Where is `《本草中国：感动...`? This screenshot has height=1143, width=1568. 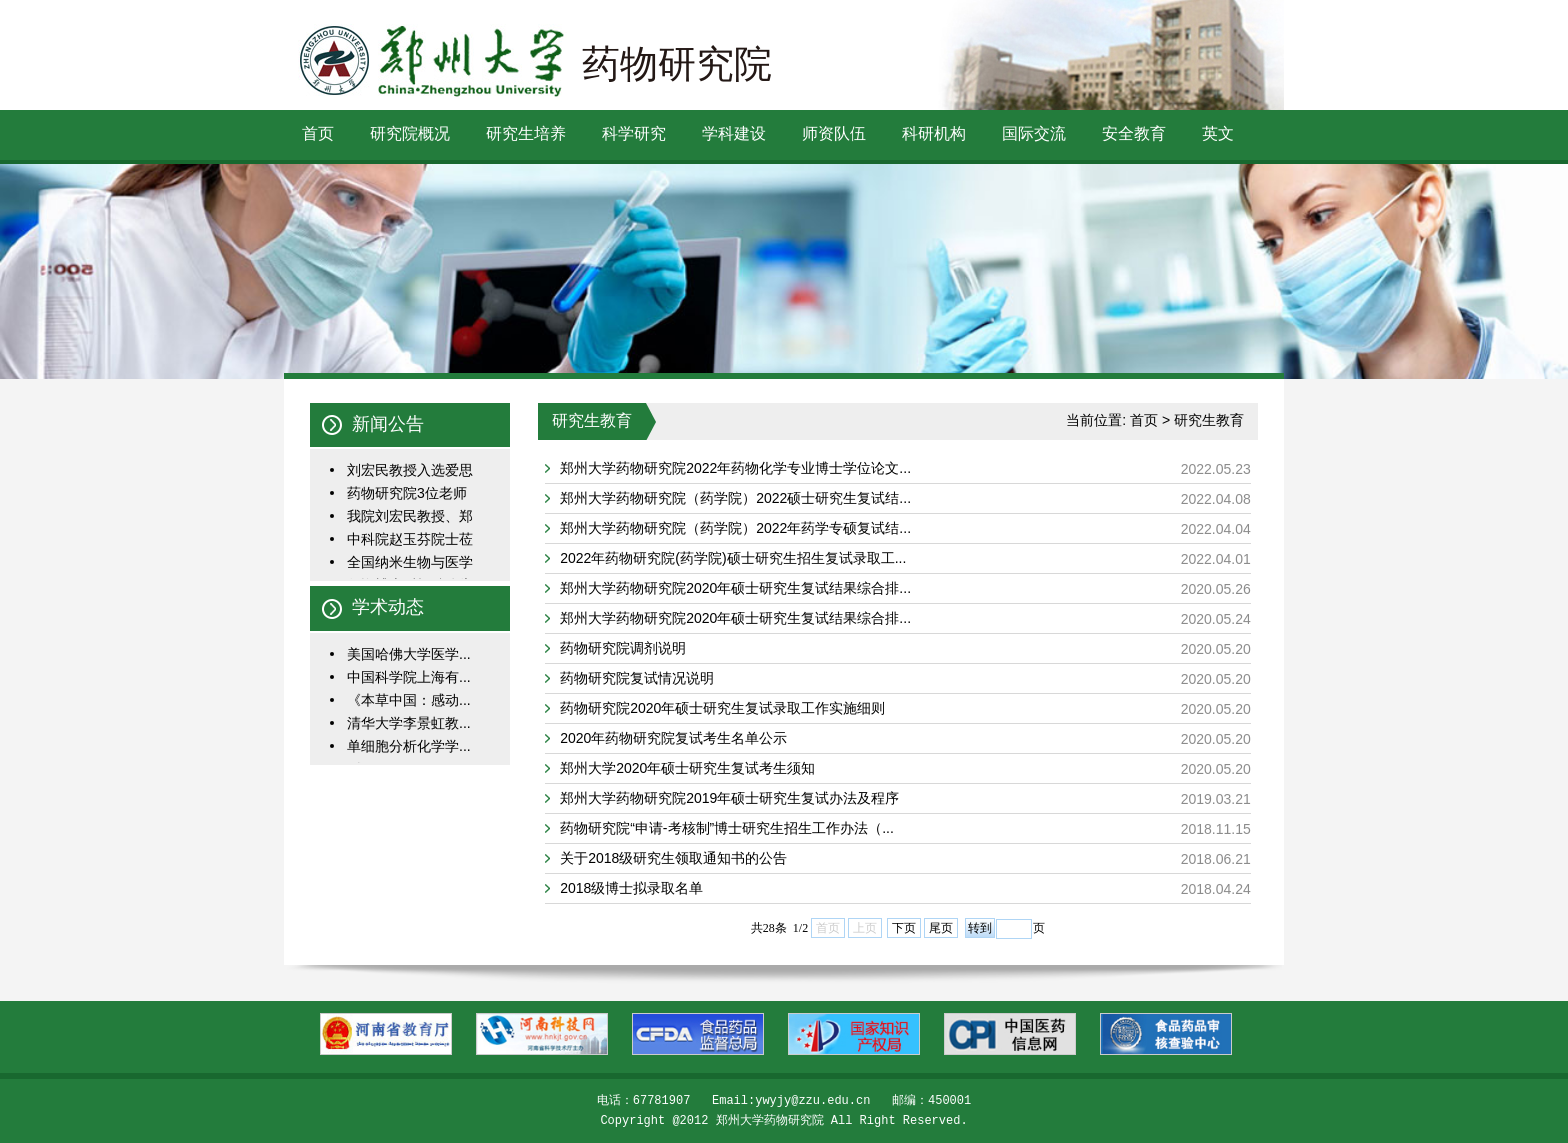 《本草中国：感动... is located at coordinates (409, 700).